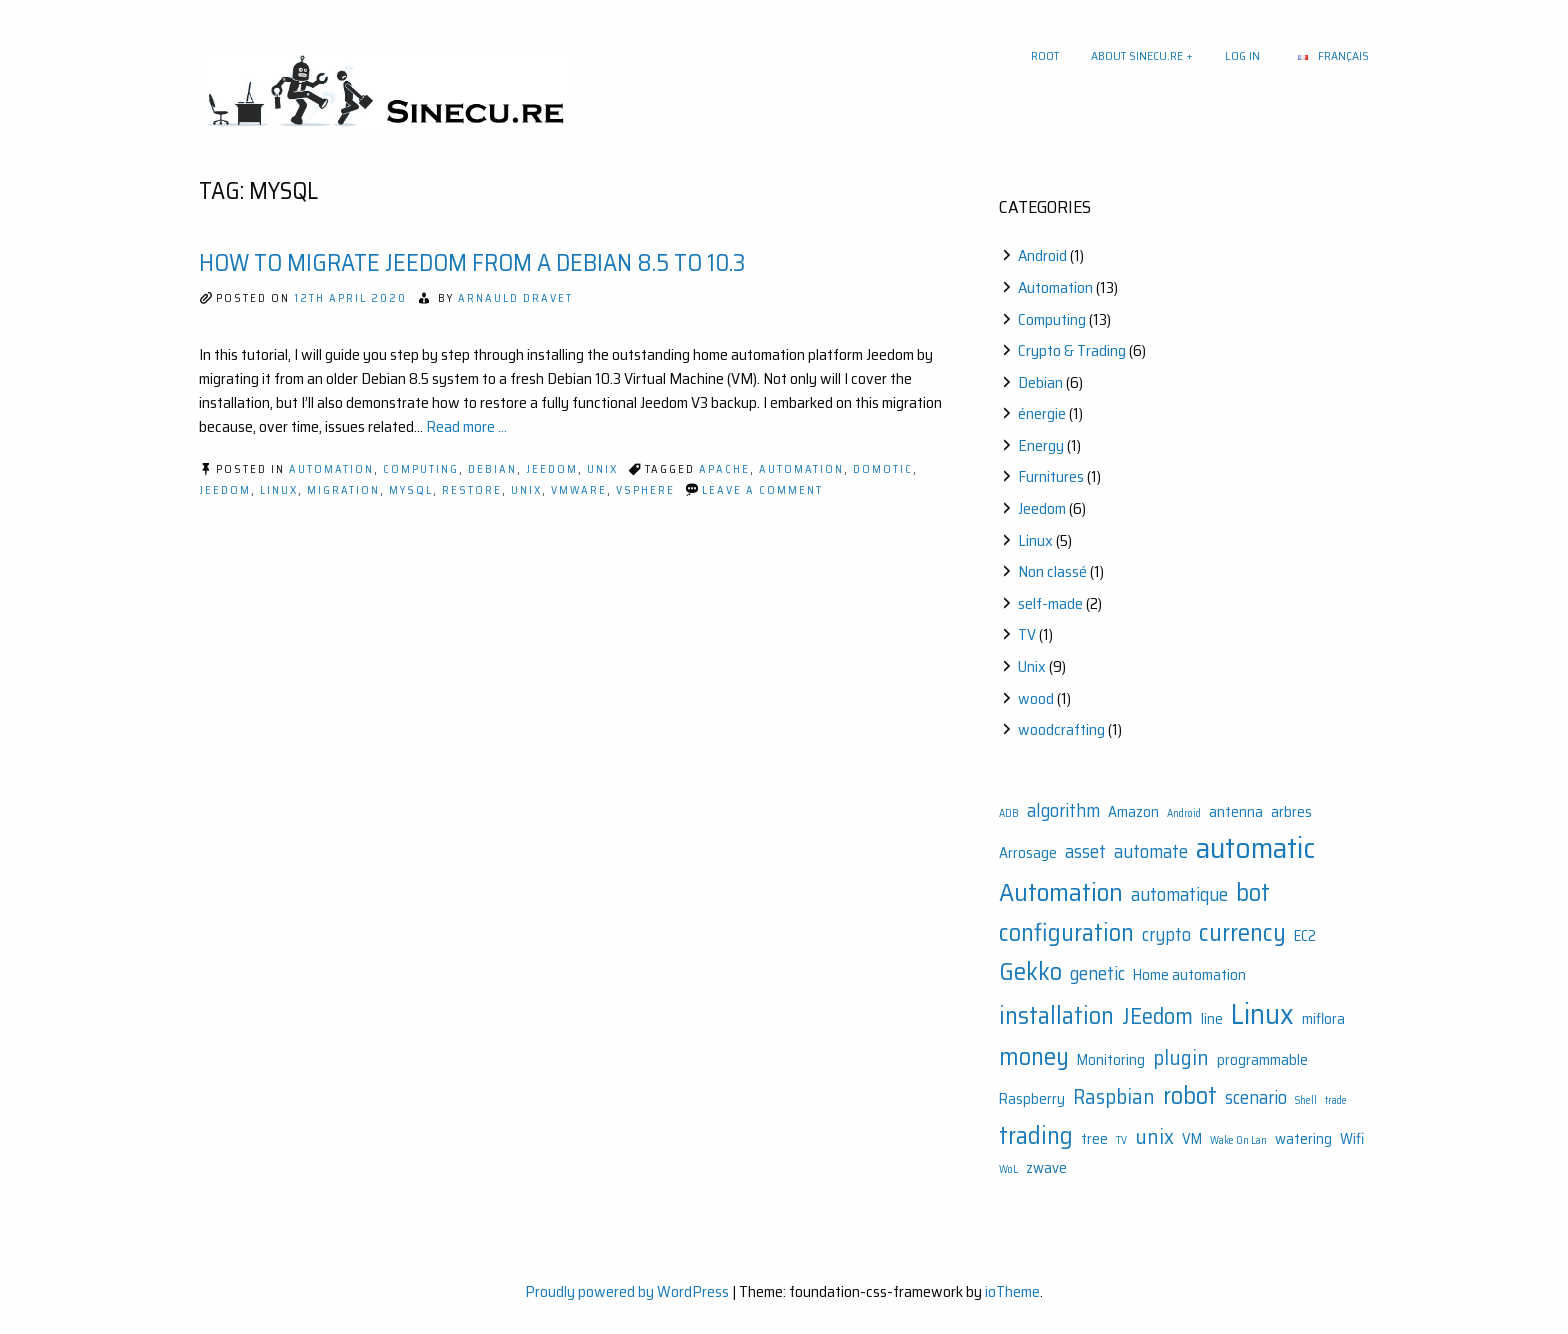 The image size is (1568, 1334). Describe the element at coordinates (1181, 1057) in the screenshot. I see `plugin [plugin (4 items)]` at that location.